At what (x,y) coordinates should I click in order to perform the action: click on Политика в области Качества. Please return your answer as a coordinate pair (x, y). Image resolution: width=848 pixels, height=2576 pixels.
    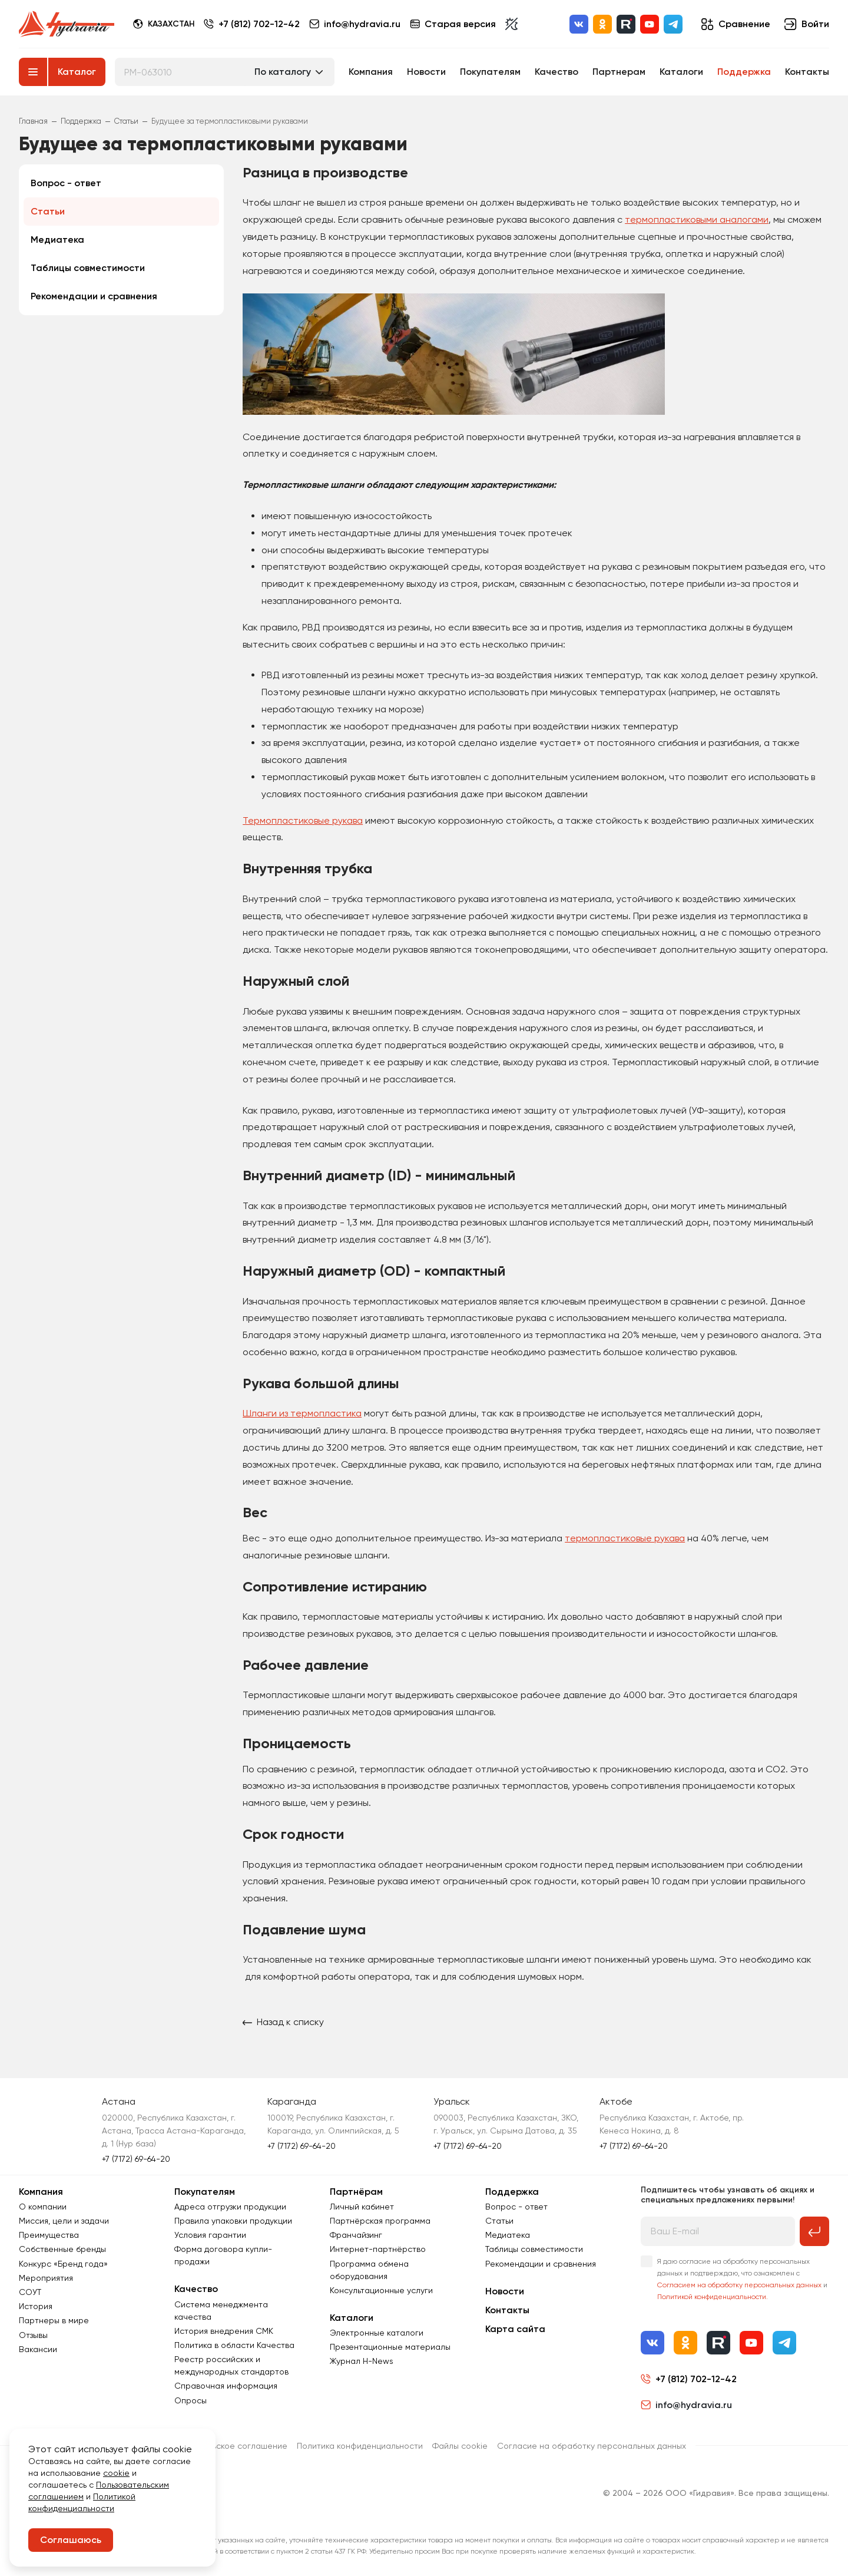
    Looking at the image, I should click on (234, 2345).